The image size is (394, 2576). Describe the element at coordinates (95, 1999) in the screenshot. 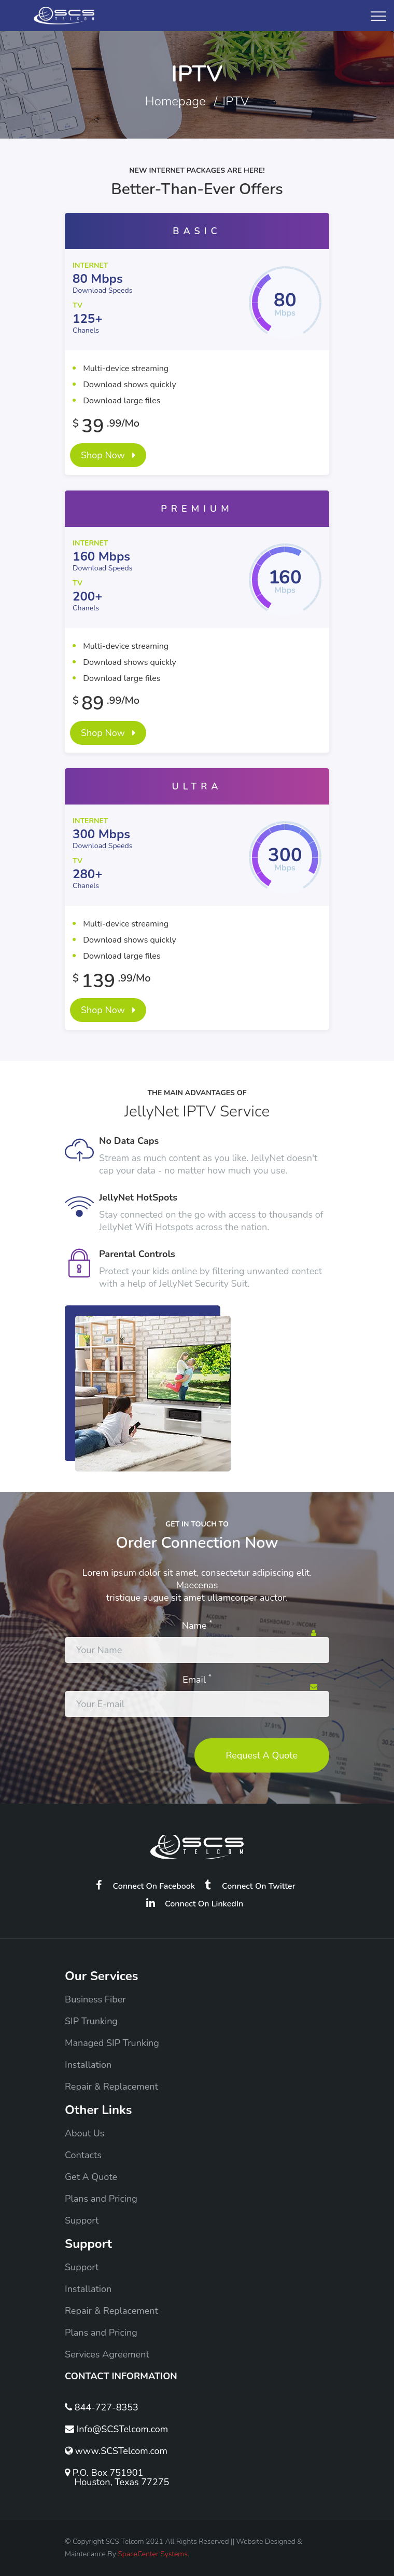

I see `Business Fiber` at that location.